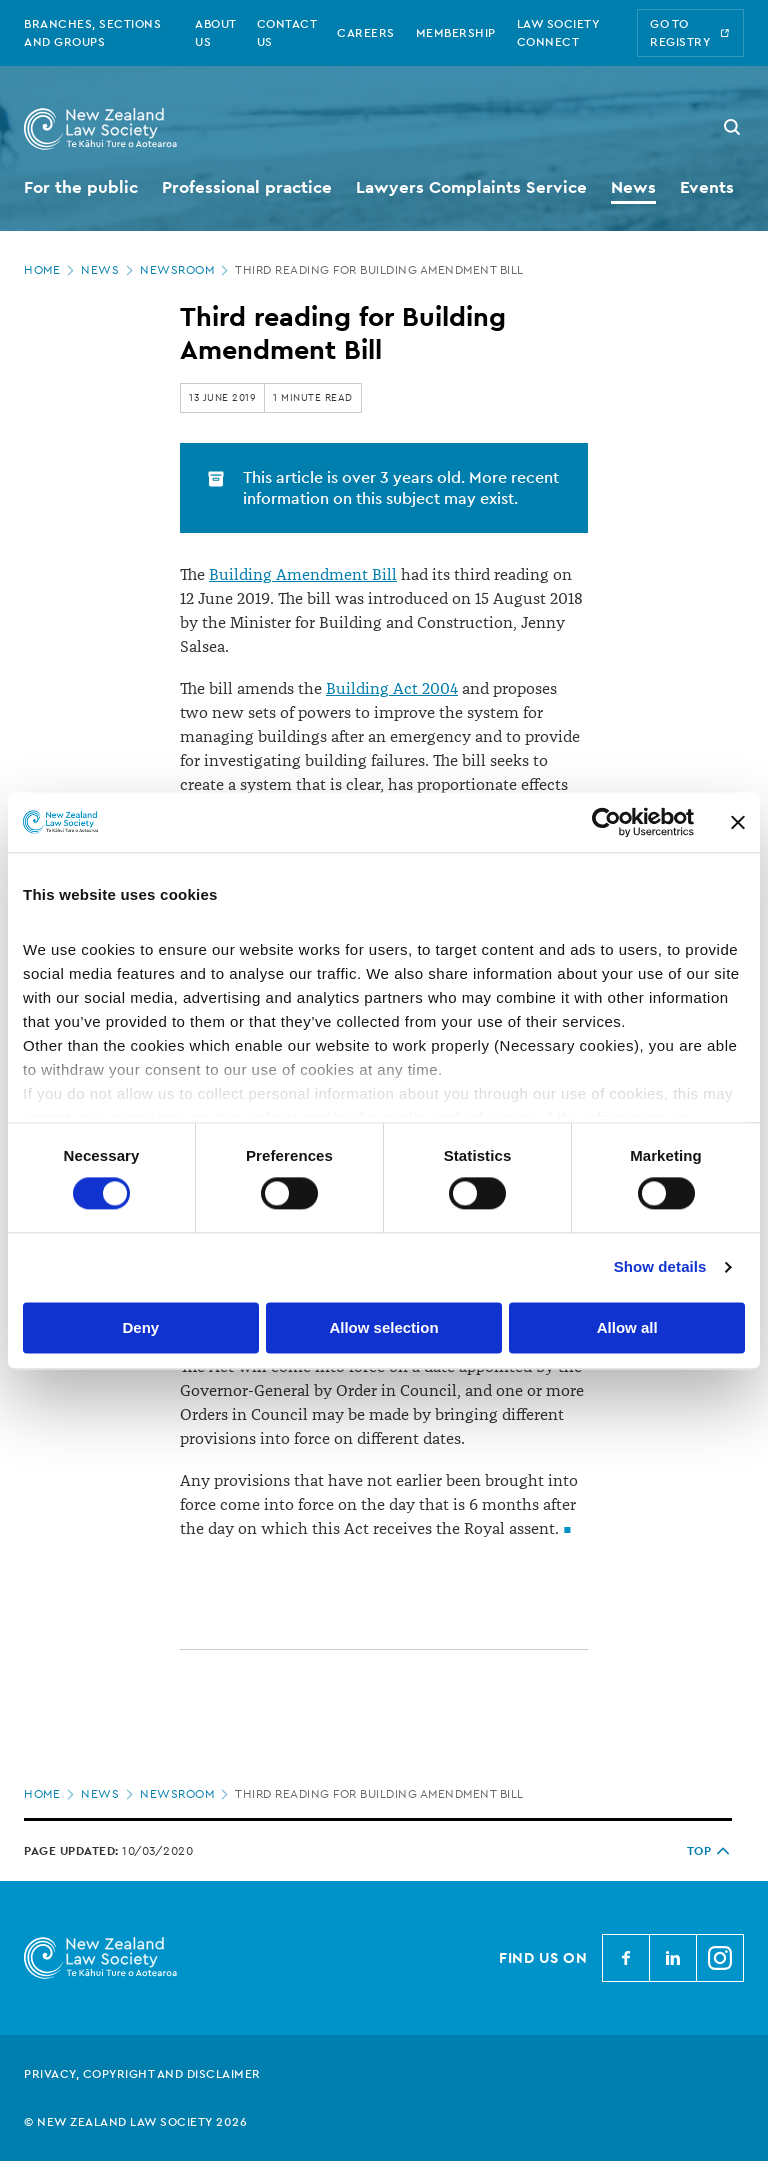 This screenshot has width=768, height=2161. What do you see at coordinates (303, 575) in the screenshot?
I see `Building Amendment Bill` at bounding box center [303, 575].